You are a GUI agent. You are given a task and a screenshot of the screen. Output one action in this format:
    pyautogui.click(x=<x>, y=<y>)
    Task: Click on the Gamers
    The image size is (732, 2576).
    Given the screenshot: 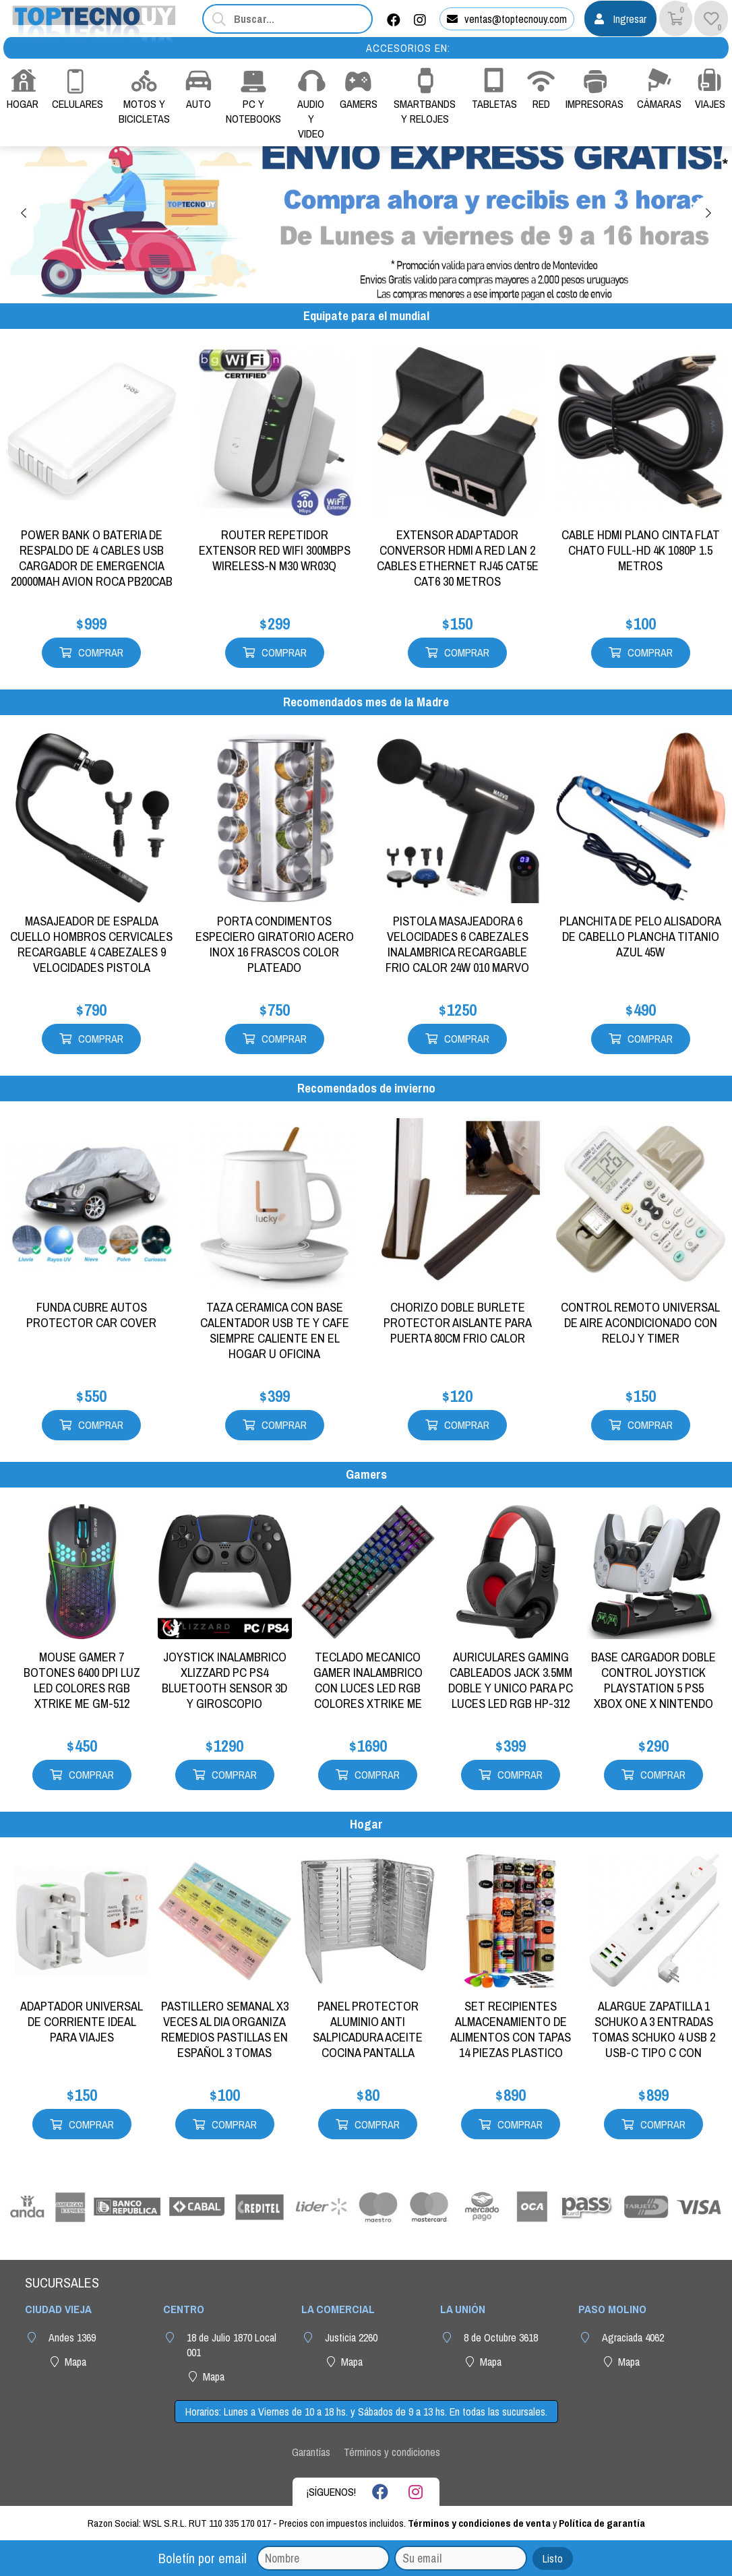 What is the action you would take?
    pyautogui.click(x=366, y=1474)
    